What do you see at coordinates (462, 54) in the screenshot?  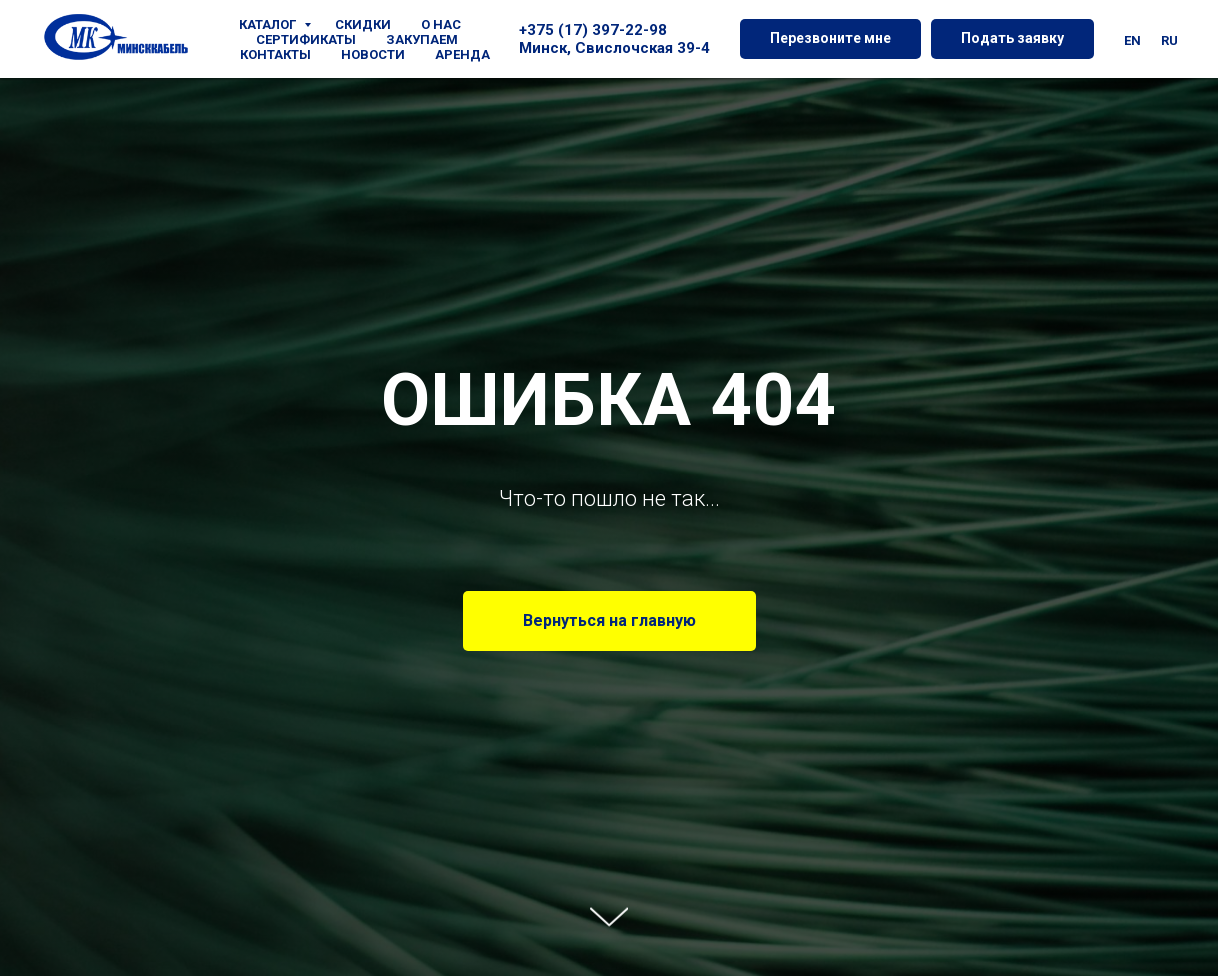 I see `АРЕНДА` at bounding box center [462, 54].